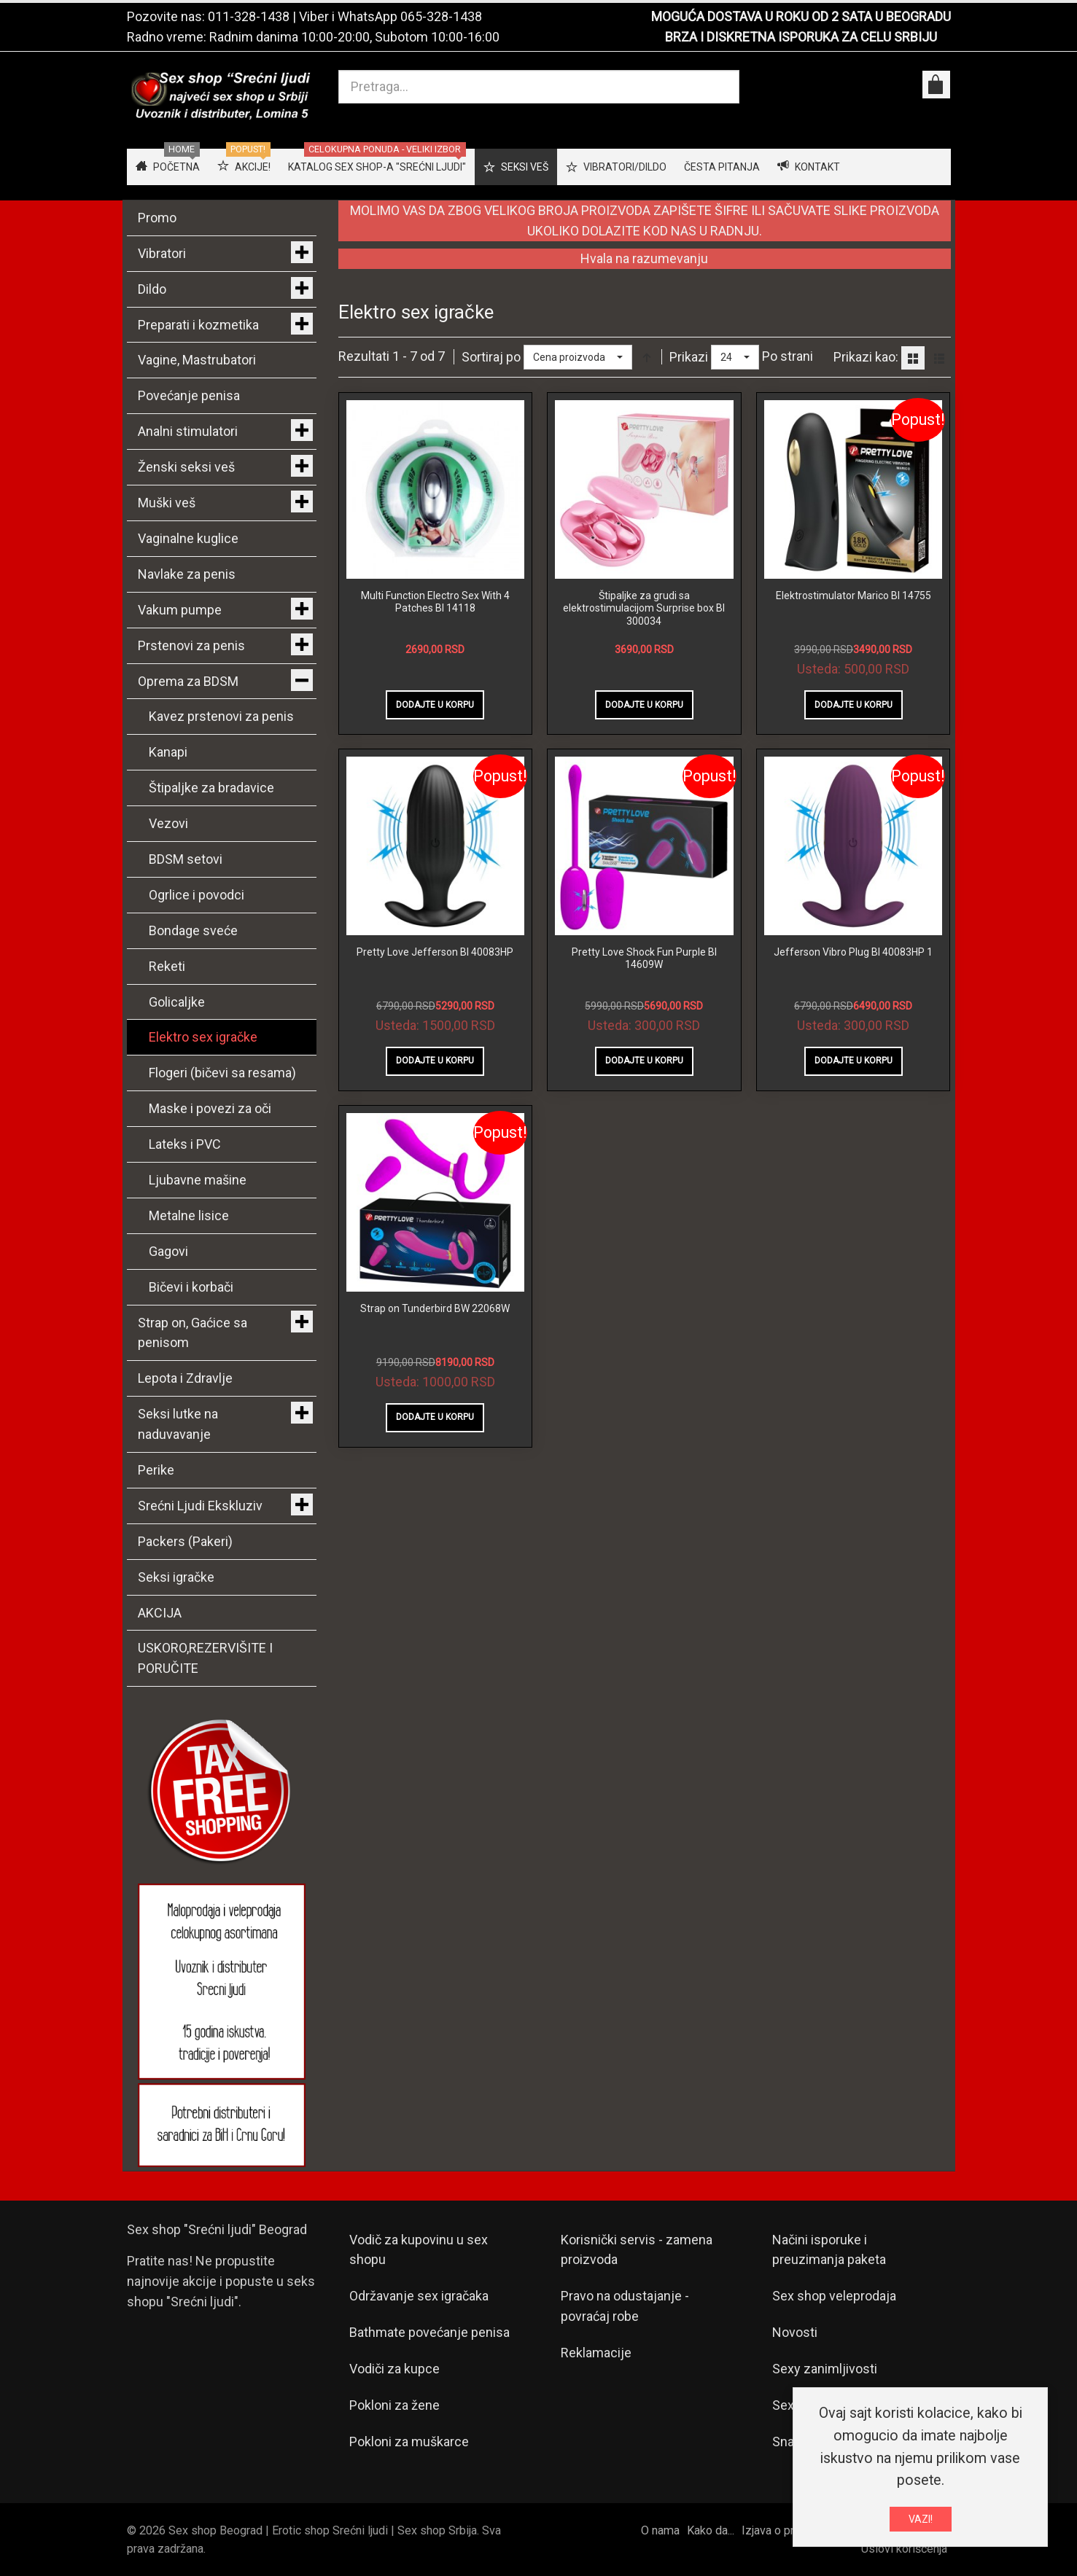  I want to click on MOGUĆA DOSTAVA U ROKU OD 2 SATA U BEOGRADU, so click(801, 16).